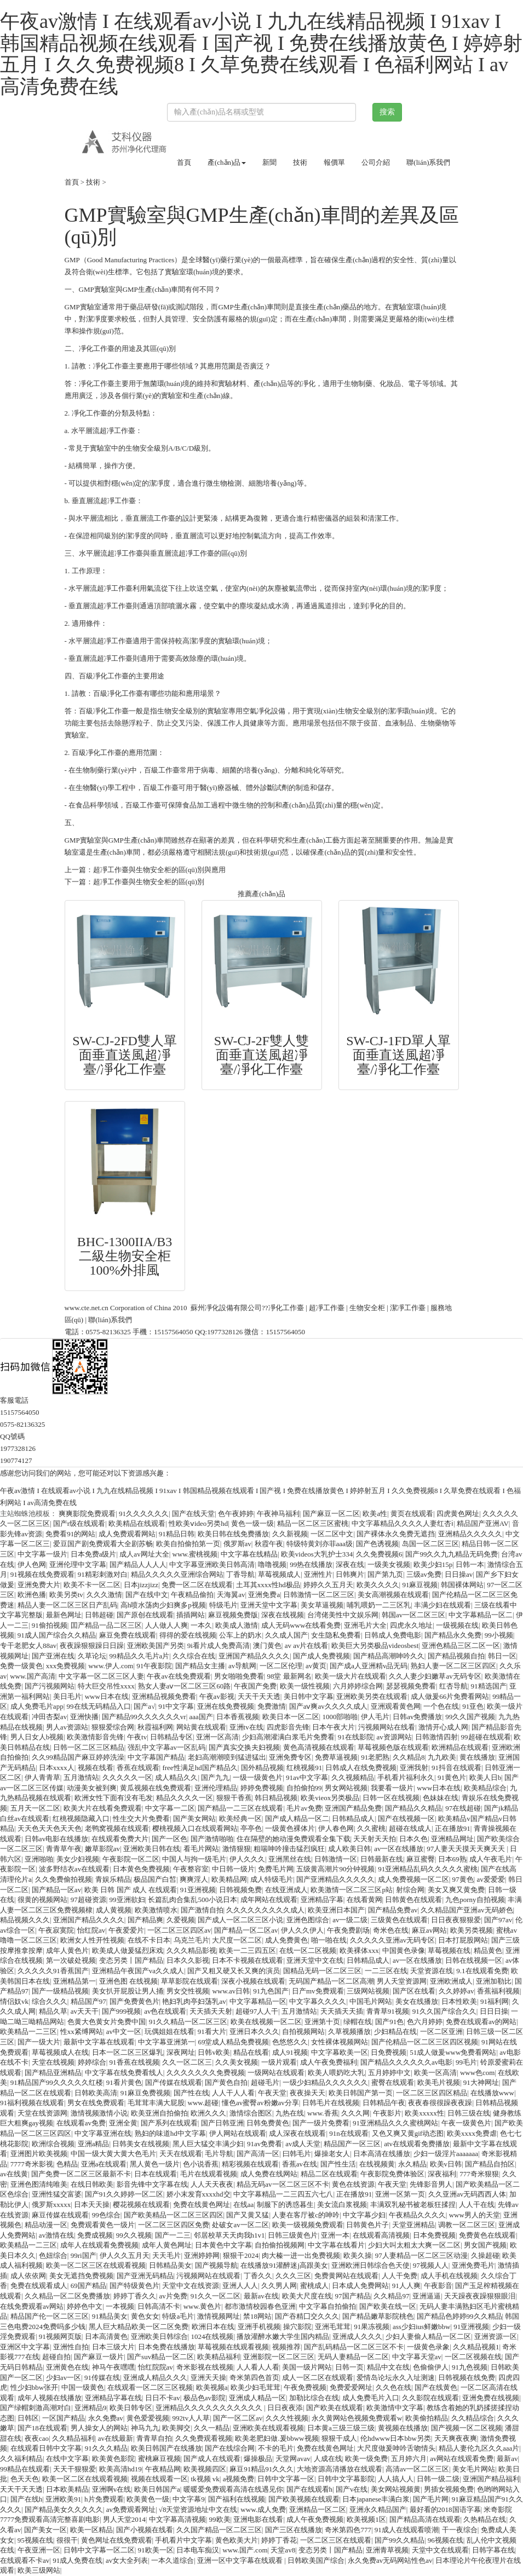  Describe the element at coordinates (393, 2387) in the screenshot. I see `久久色在线` at that location.